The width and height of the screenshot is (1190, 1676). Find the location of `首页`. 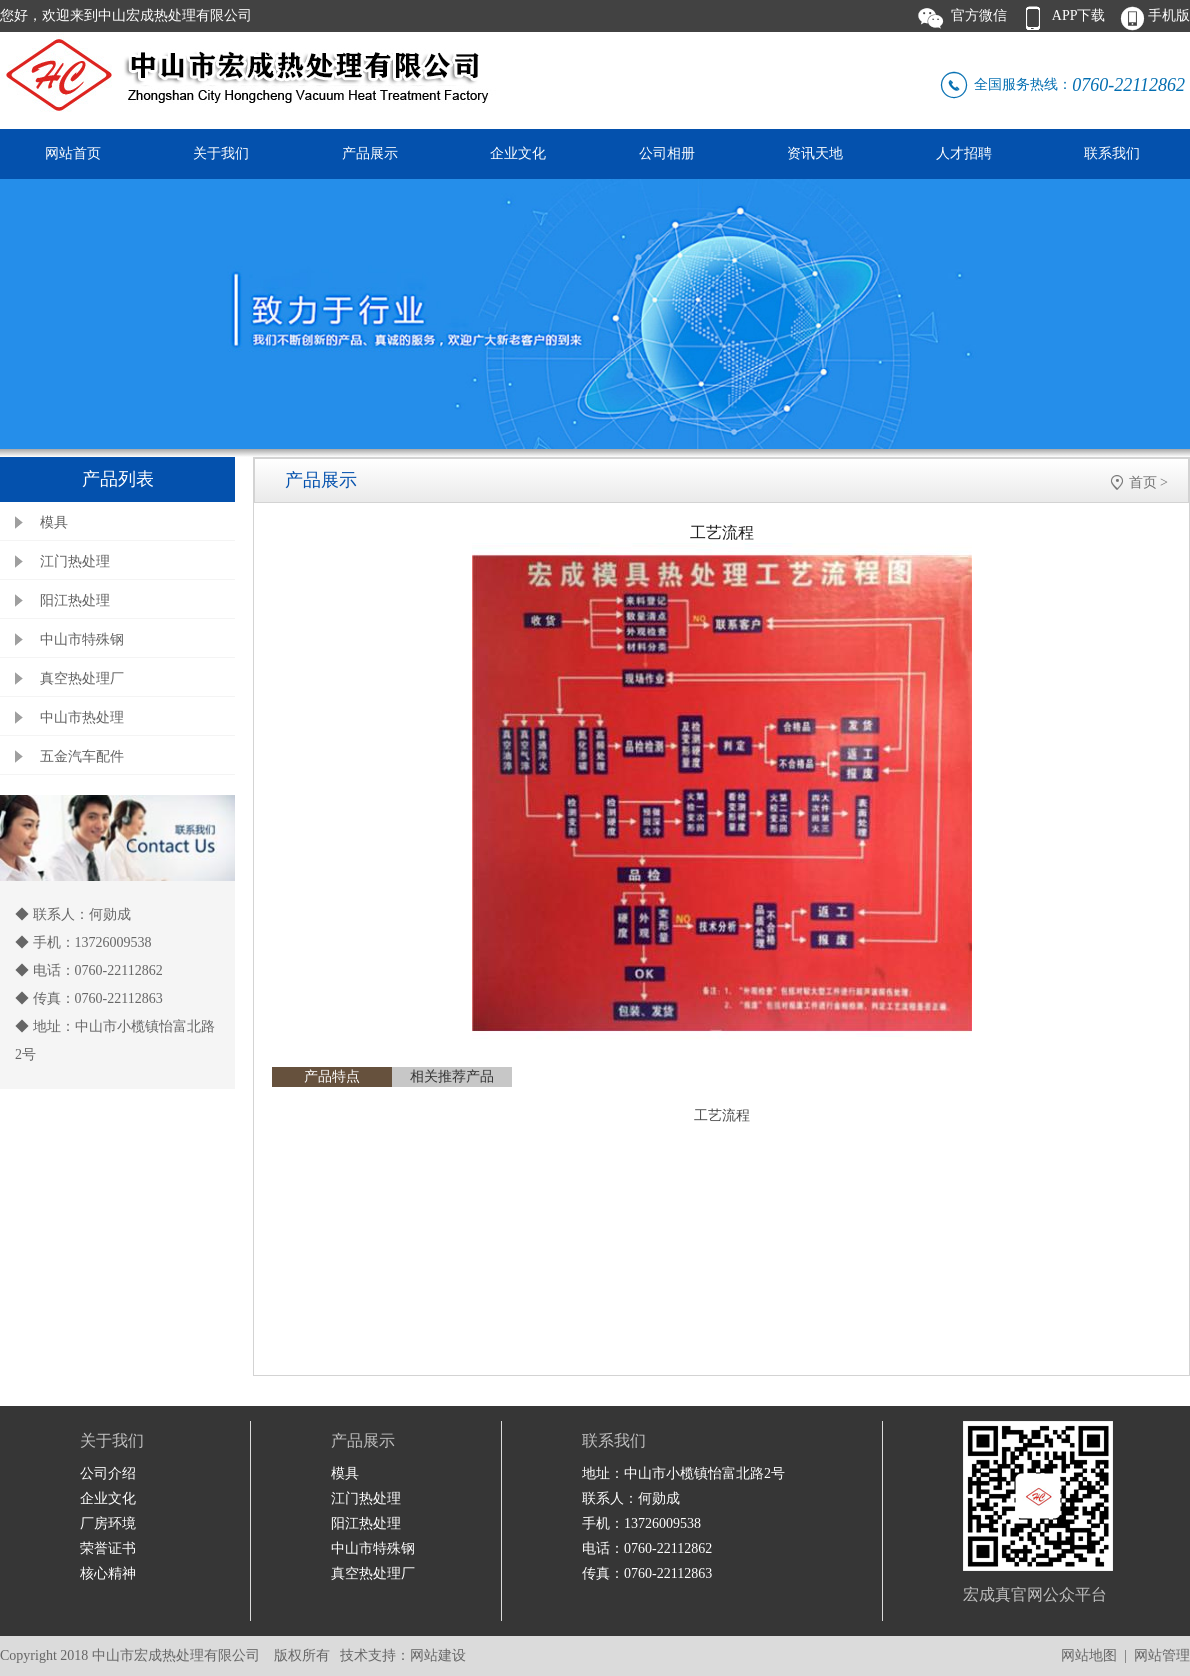

首页 is located at coordinates (1143, 482).